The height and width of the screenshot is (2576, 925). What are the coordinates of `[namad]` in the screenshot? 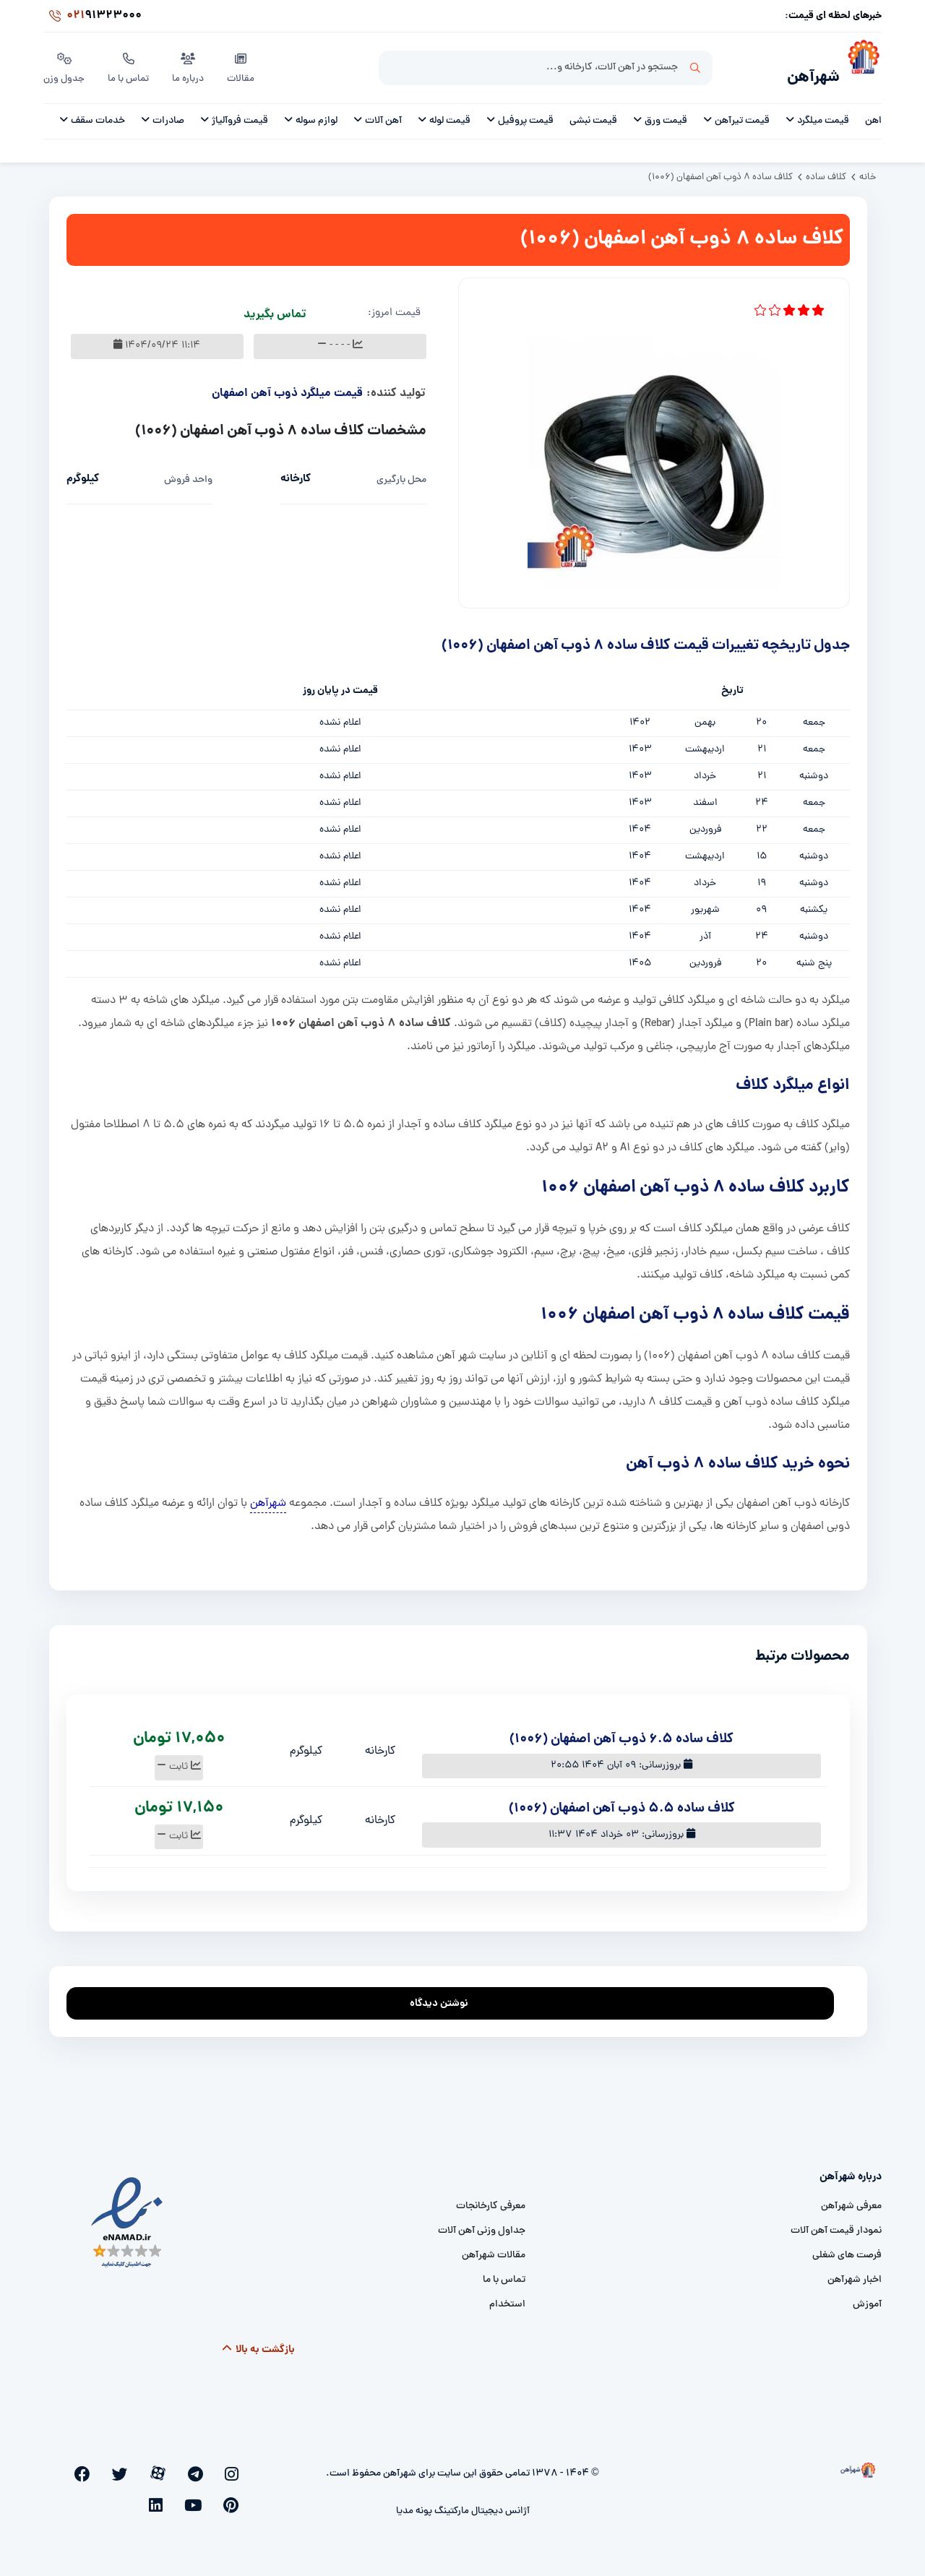 It's located at (127, 2214).